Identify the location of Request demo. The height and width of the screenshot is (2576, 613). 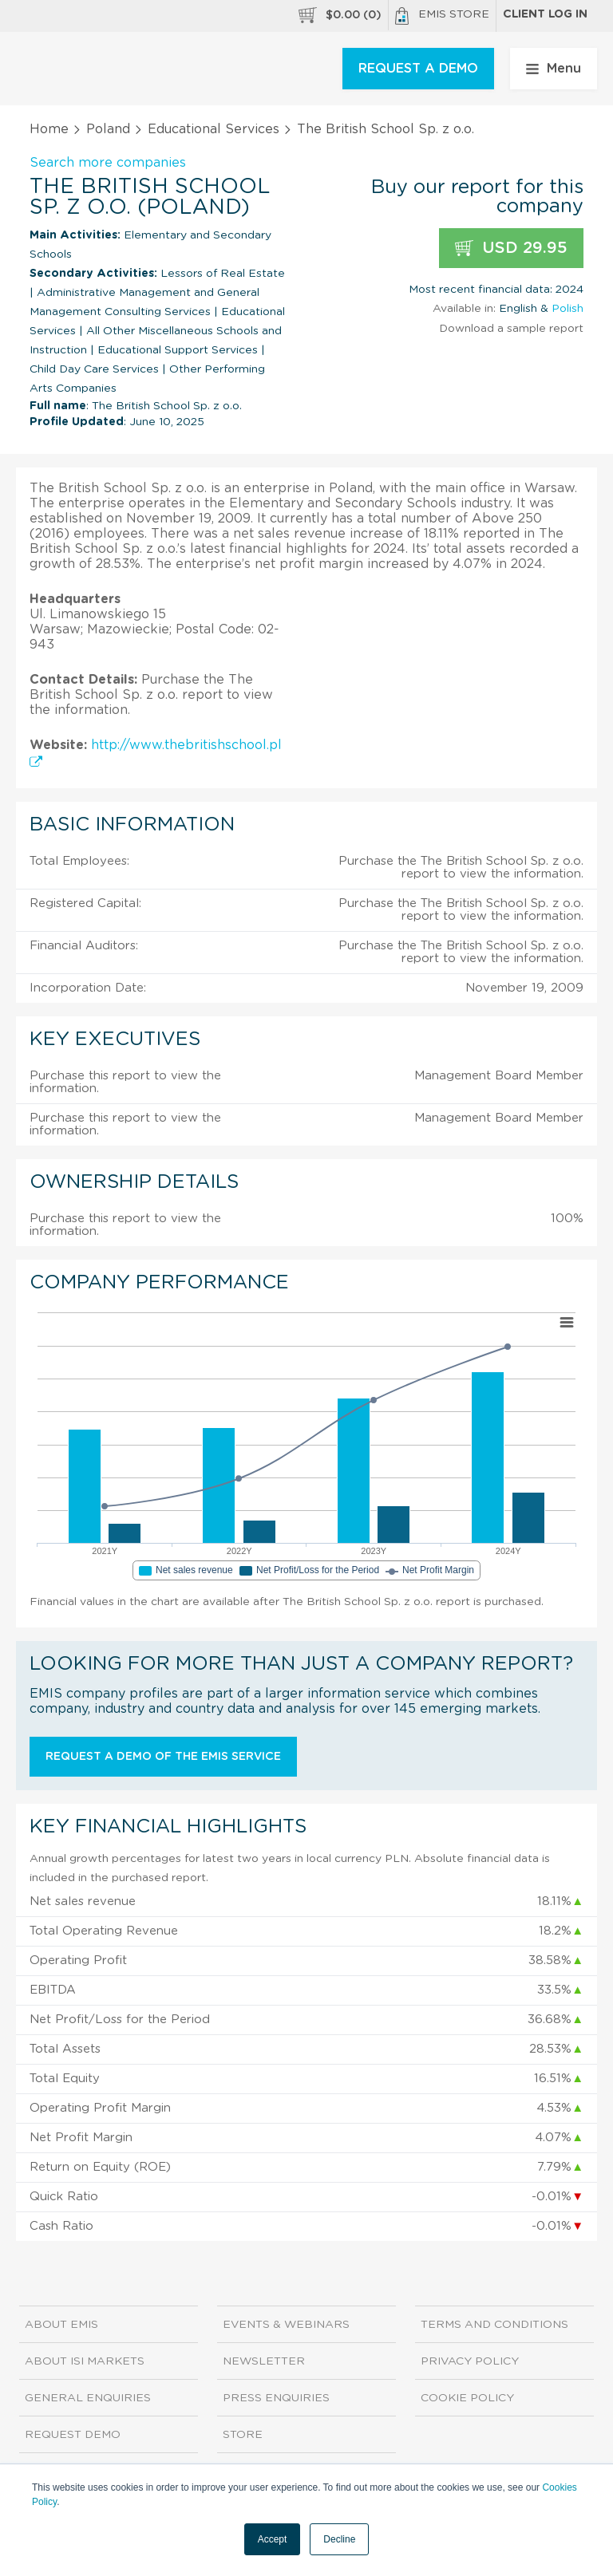
(73, 2434).